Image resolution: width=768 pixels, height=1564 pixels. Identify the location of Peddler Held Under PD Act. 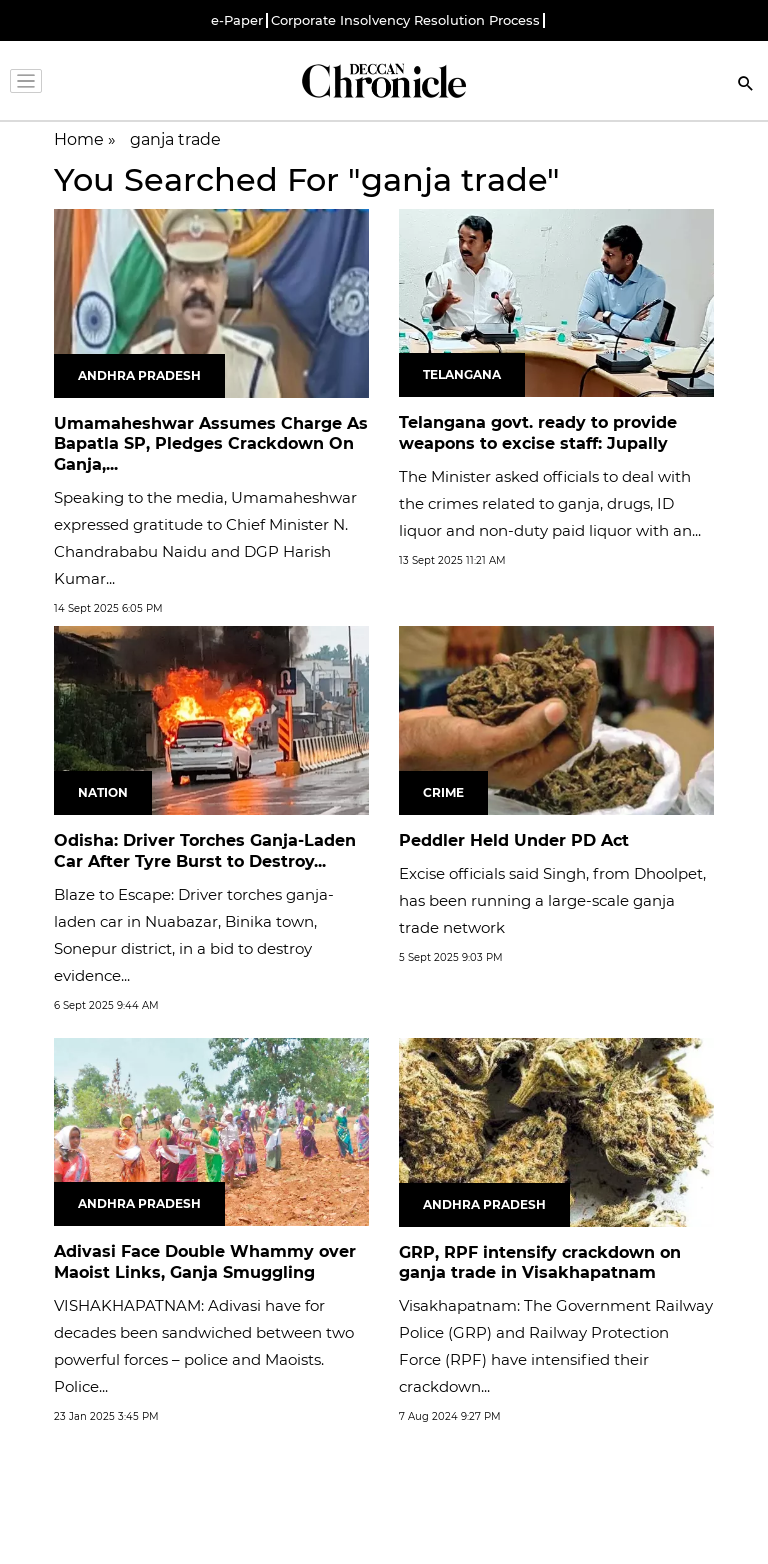
(514, 840).